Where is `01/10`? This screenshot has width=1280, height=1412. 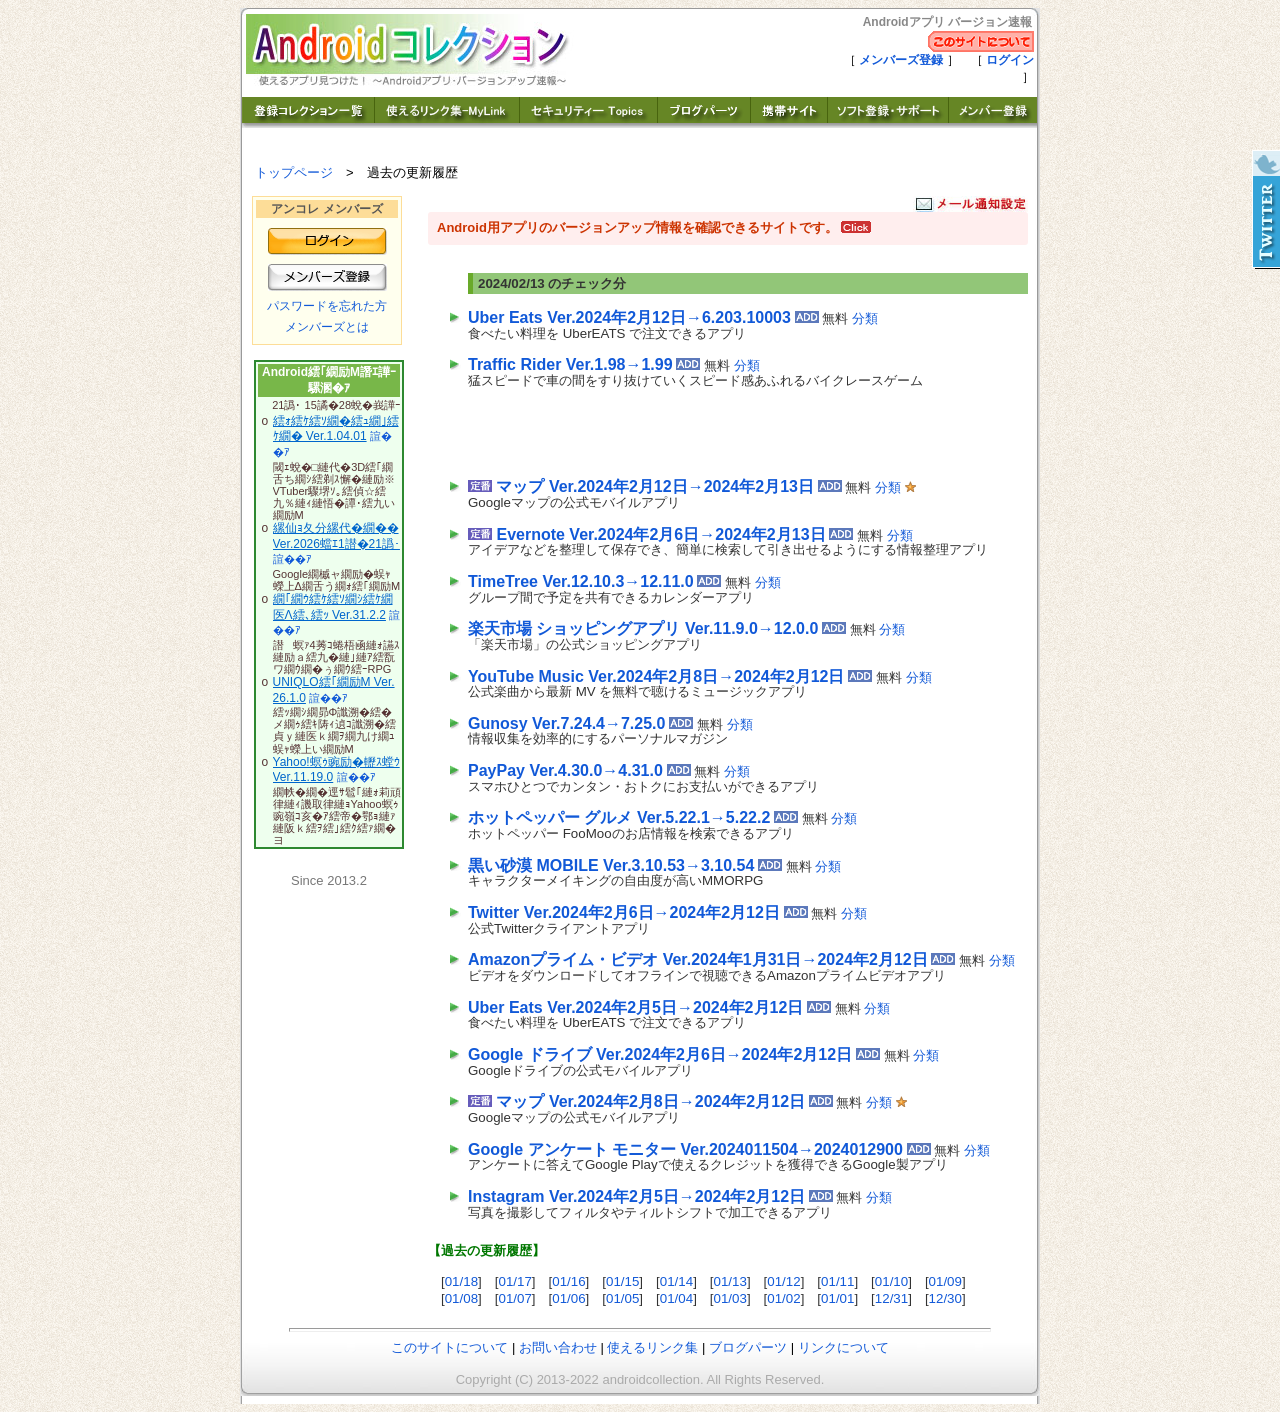
01/10 is located at coordinates (891, 1281).